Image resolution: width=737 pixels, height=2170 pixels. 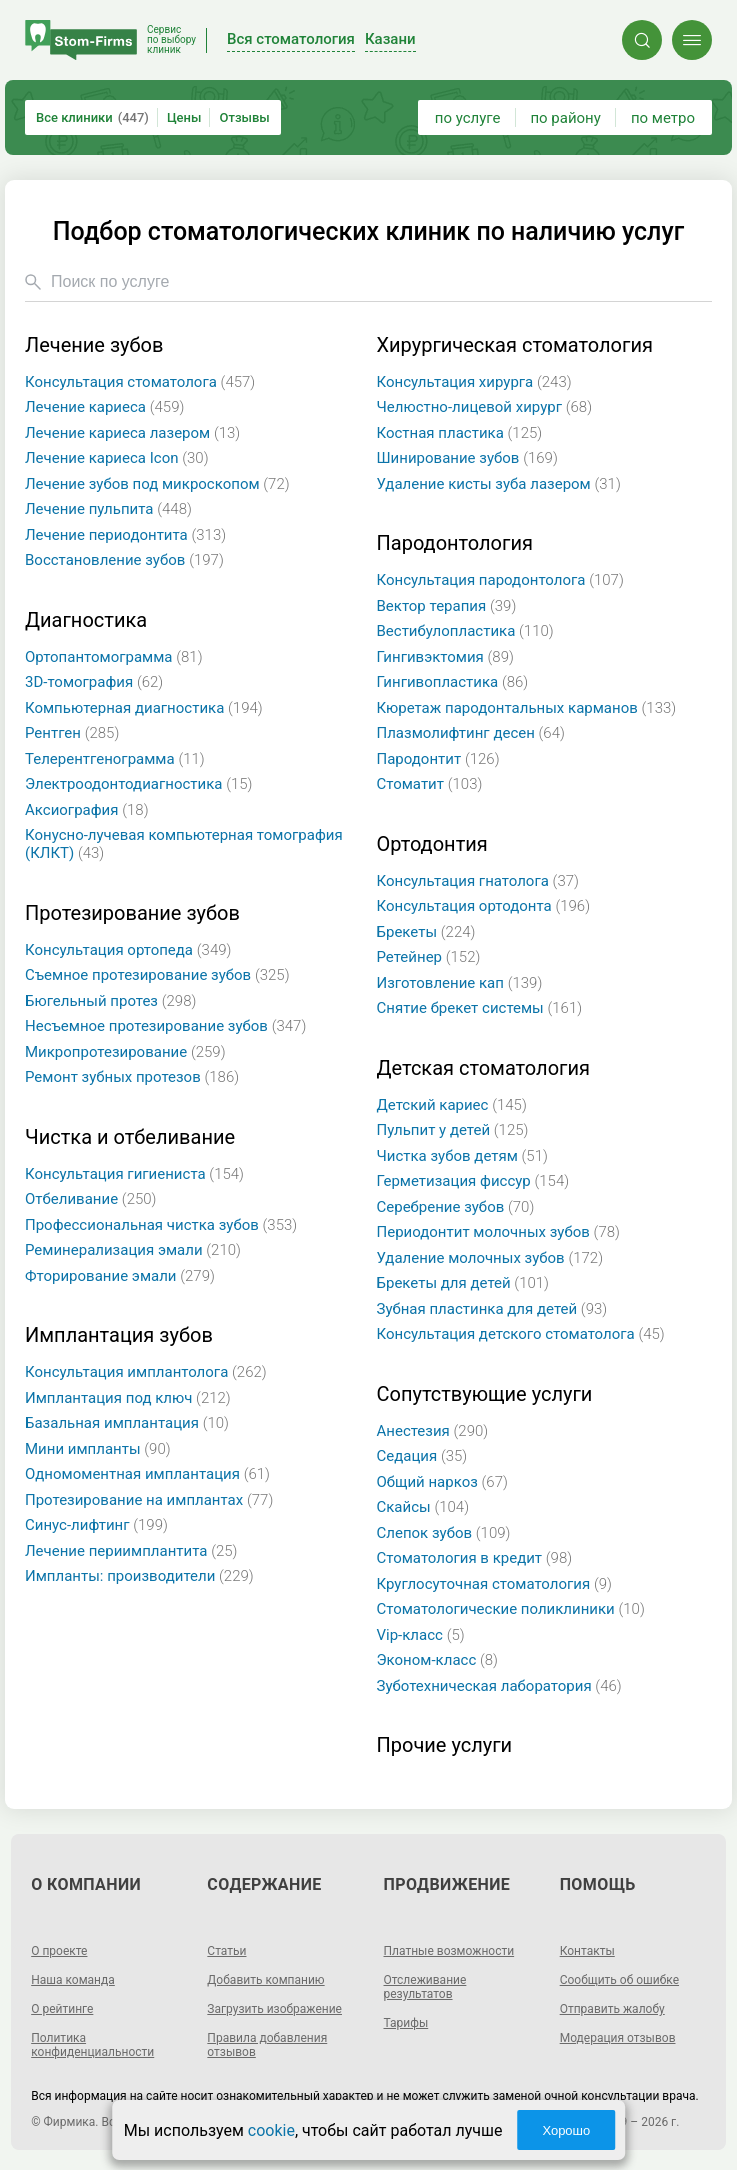 What do you see at coordinates (444, 1533) in the screenshot?
I see `Слепок зубов` at bounding box center [444, 1533].